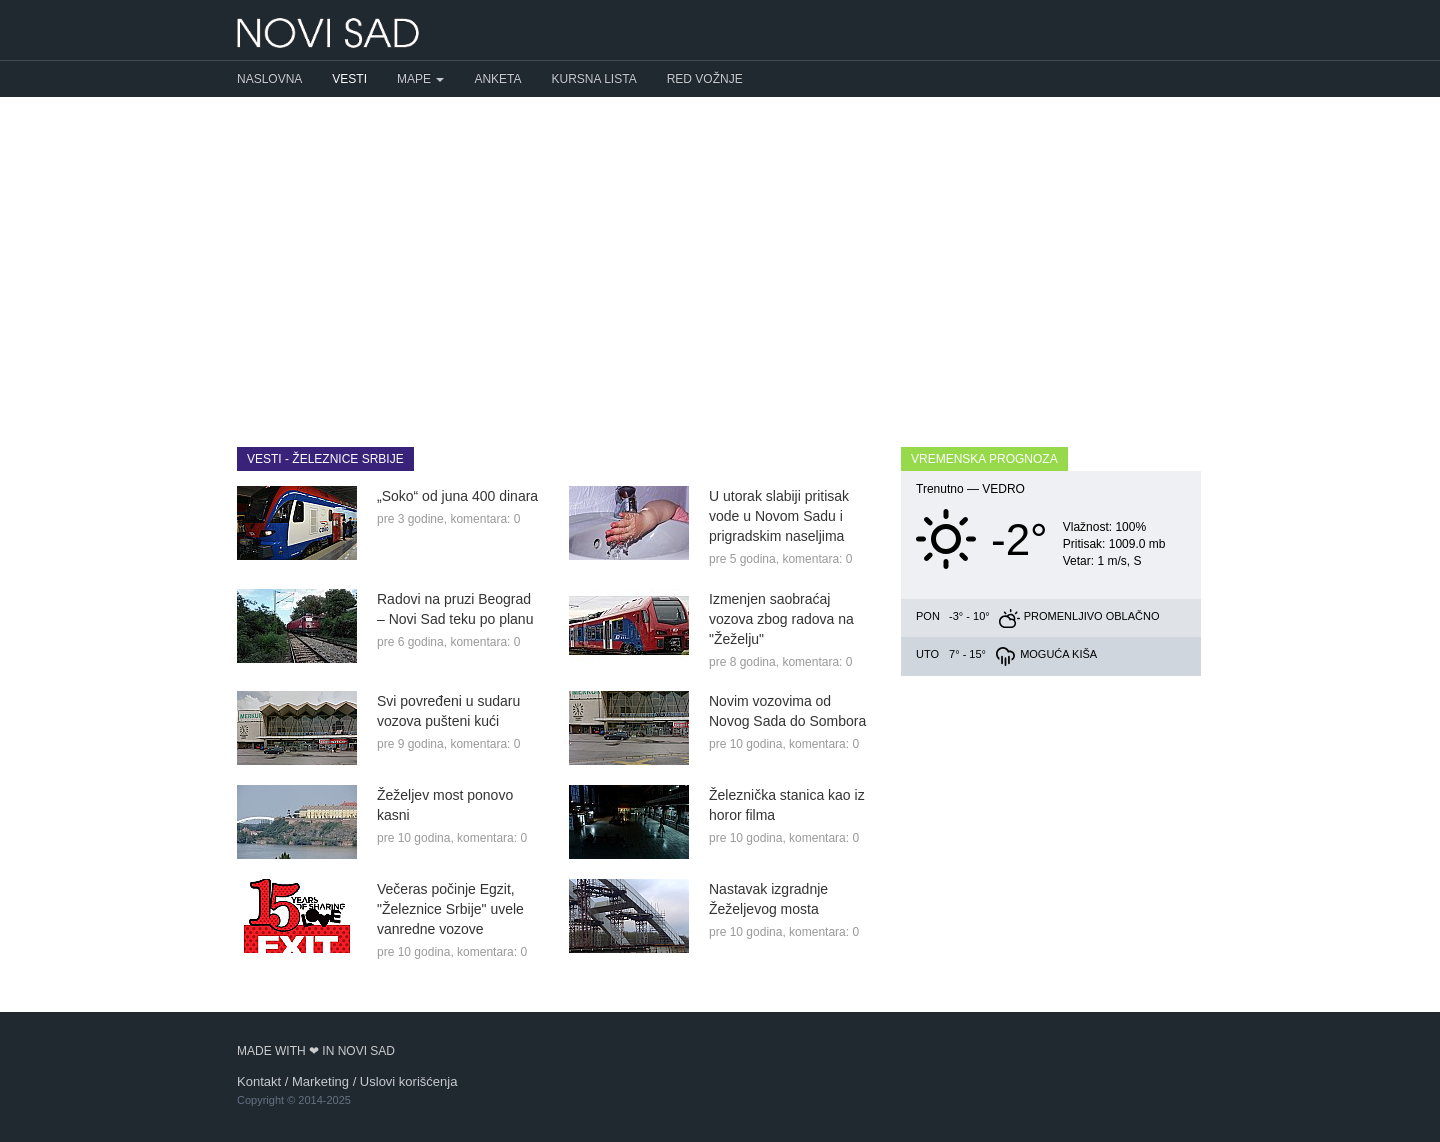  What do you see at coordinates (497, 79) in the screenshot?
I see `Anketa` at bounding box center [497, 79].